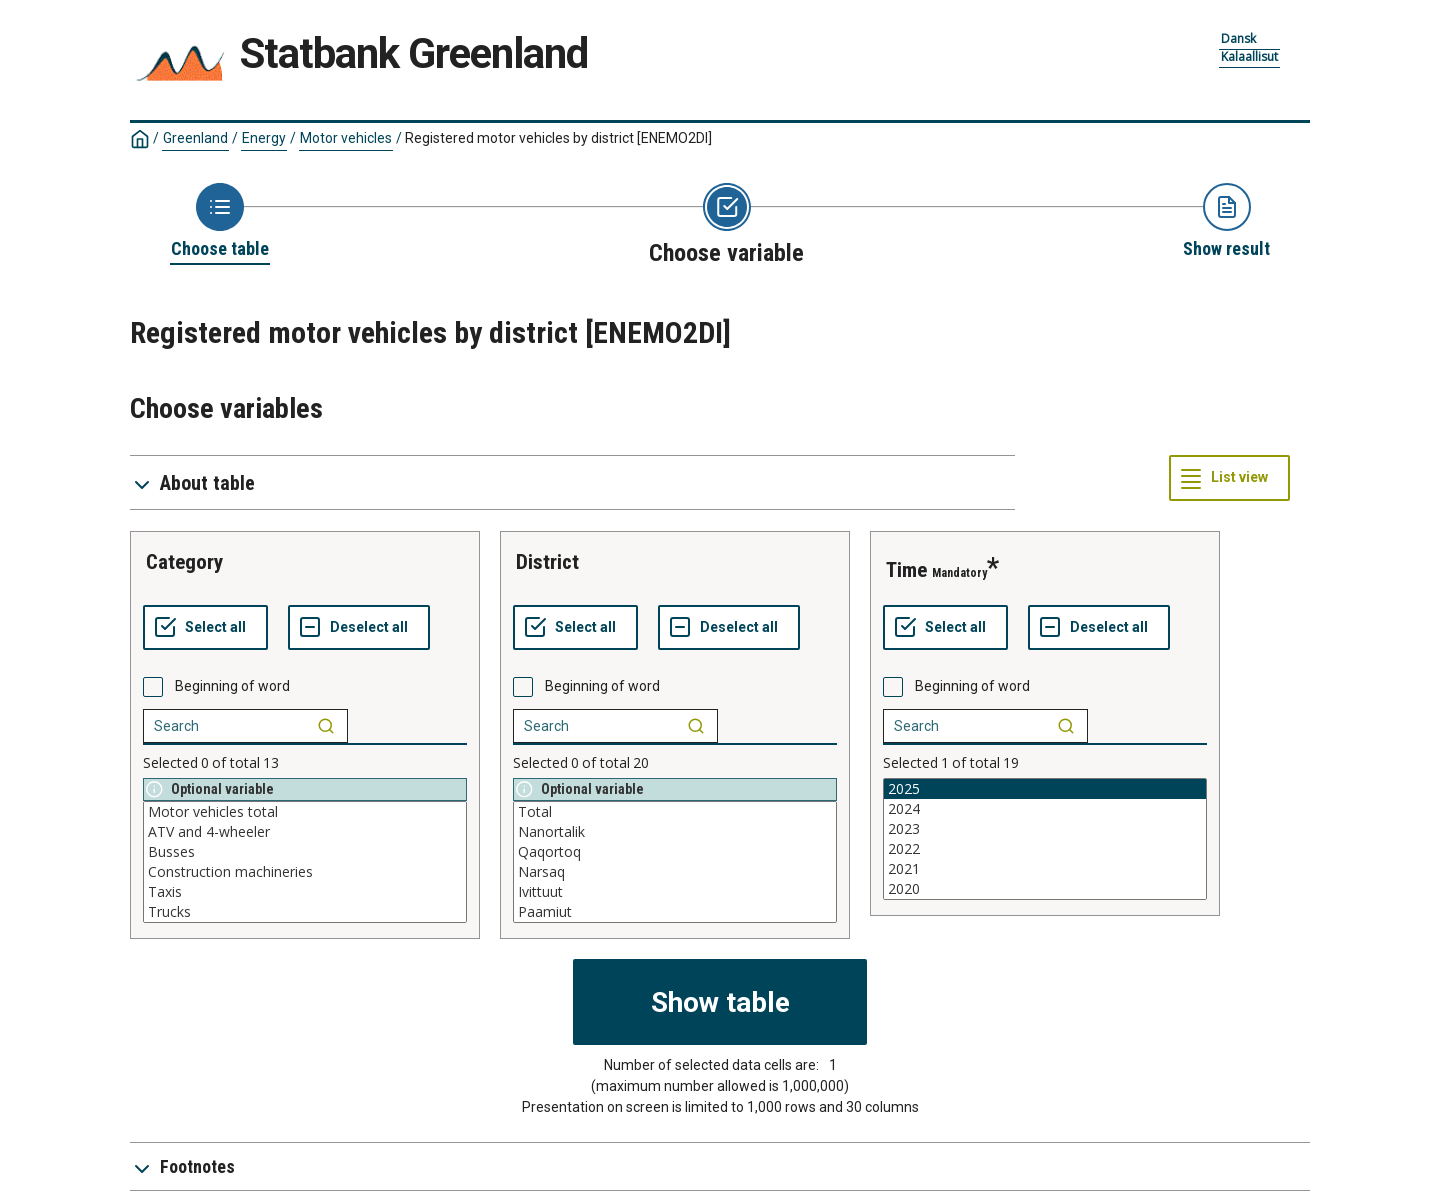 Image resolution: width=1440 pixels, height=1191 pixels. Describe the element at coordinates (1045, 829) in the screenshot. I see `2023` at that location.